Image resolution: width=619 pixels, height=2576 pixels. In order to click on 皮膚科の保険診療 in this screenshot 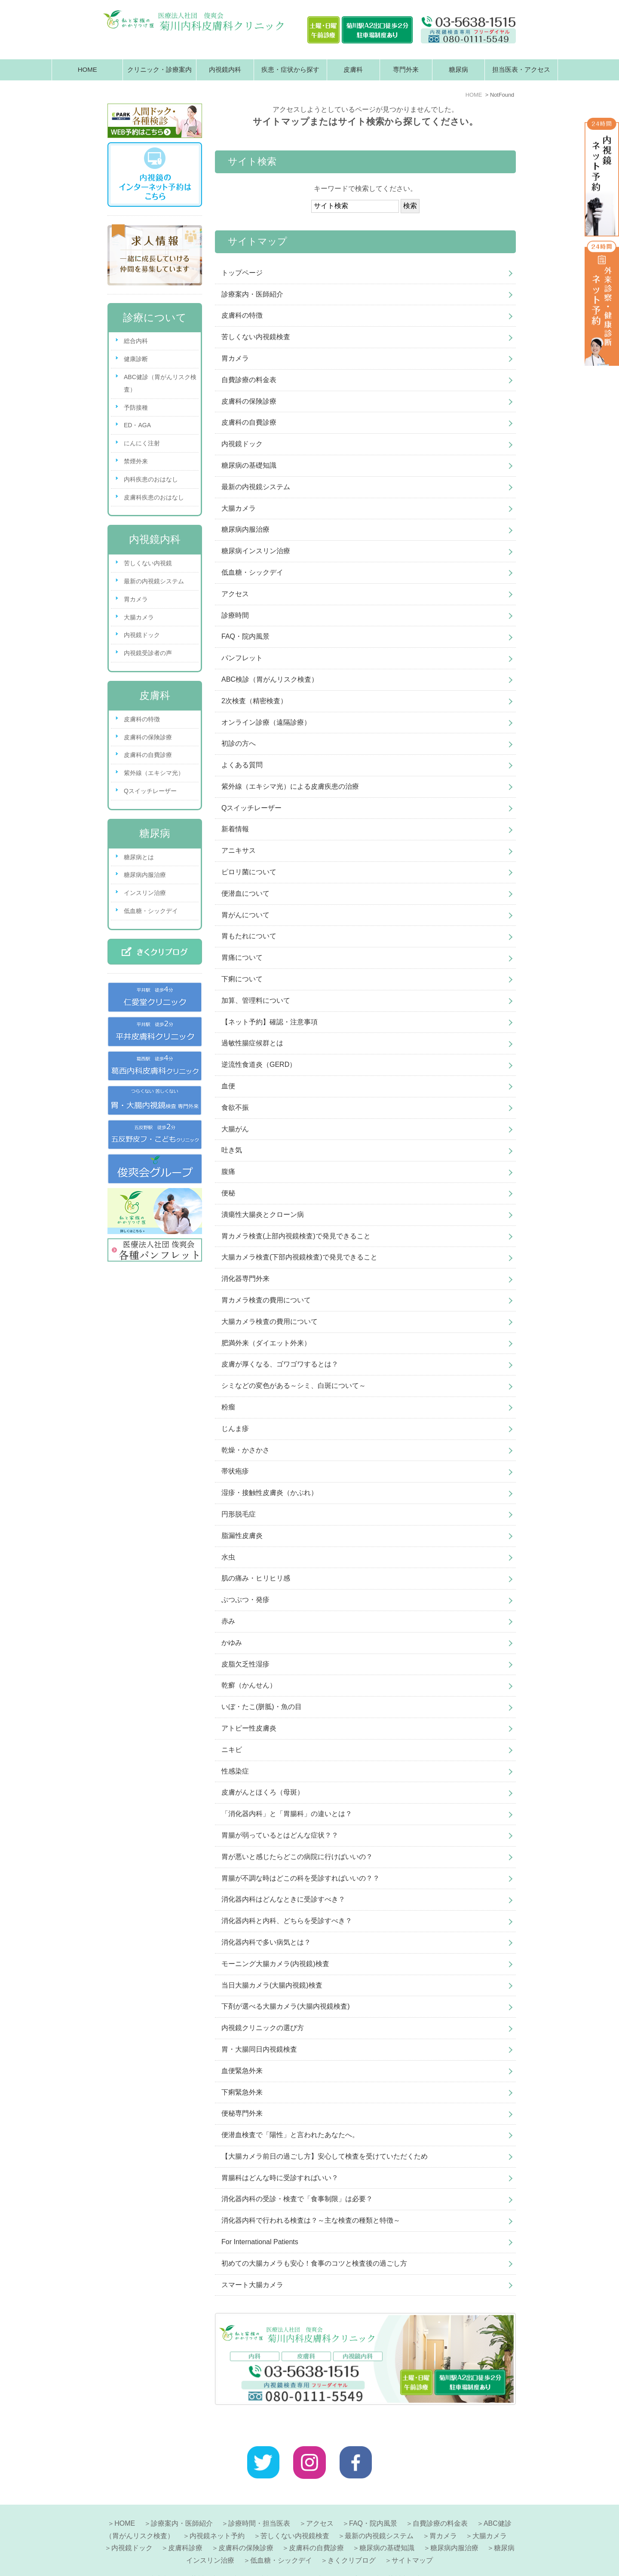, I will do `click(248, 401)`.